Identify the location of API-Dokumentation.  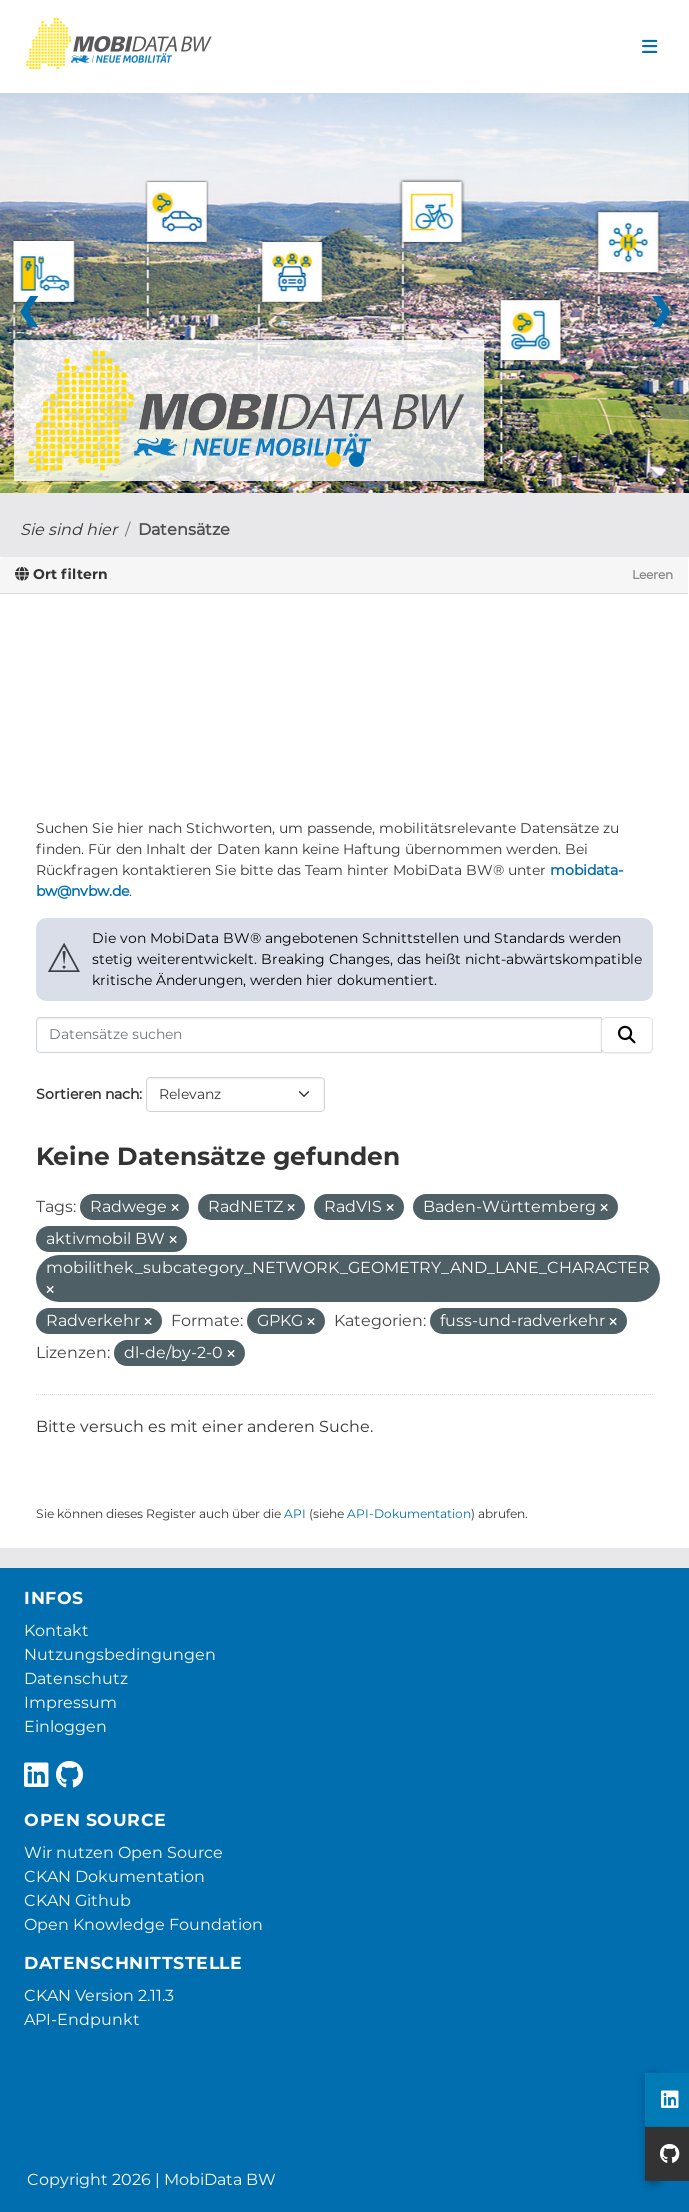
(409, 1513).